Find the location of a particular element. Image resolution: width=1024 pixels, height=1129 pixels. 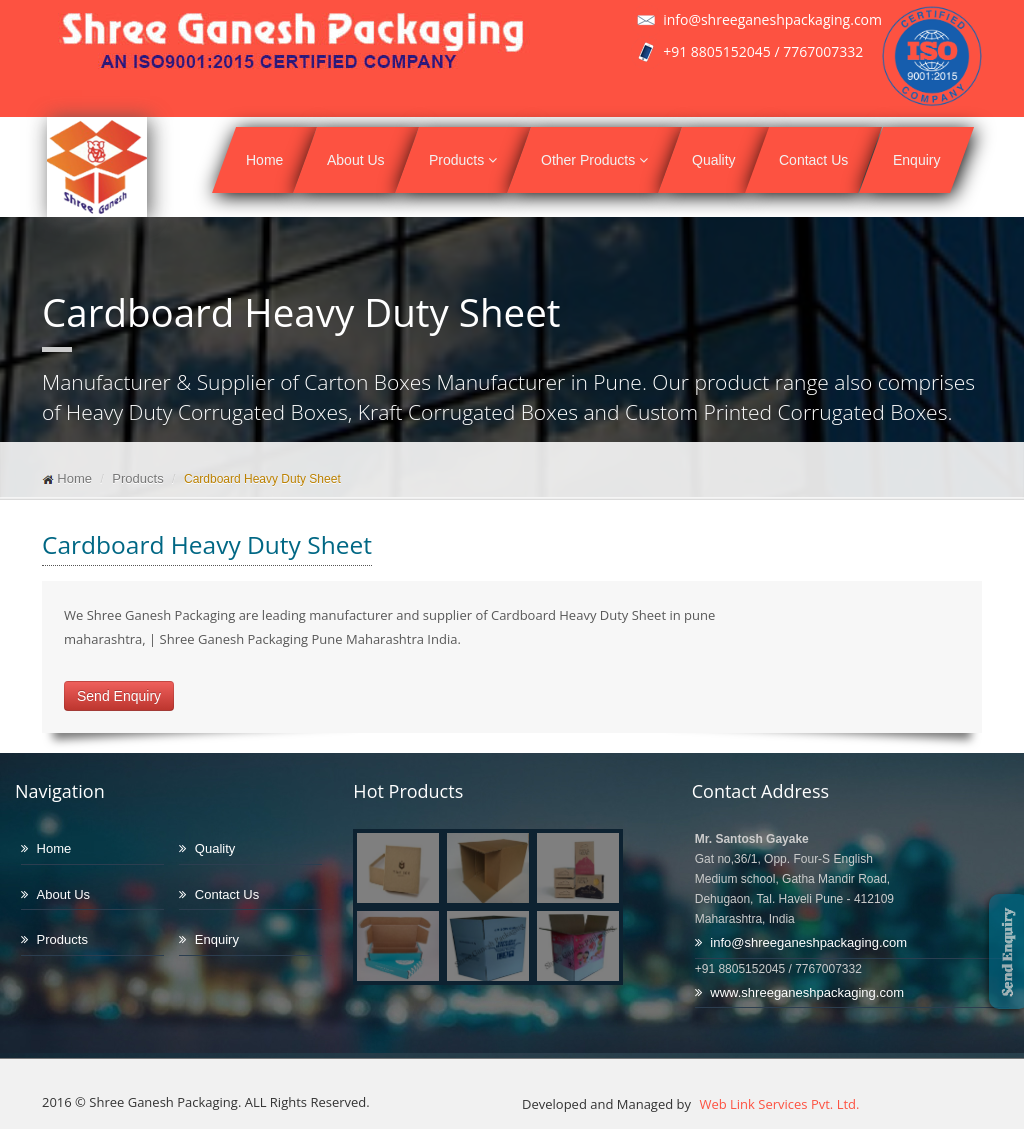

Quality is located at coordinates (714, 160).